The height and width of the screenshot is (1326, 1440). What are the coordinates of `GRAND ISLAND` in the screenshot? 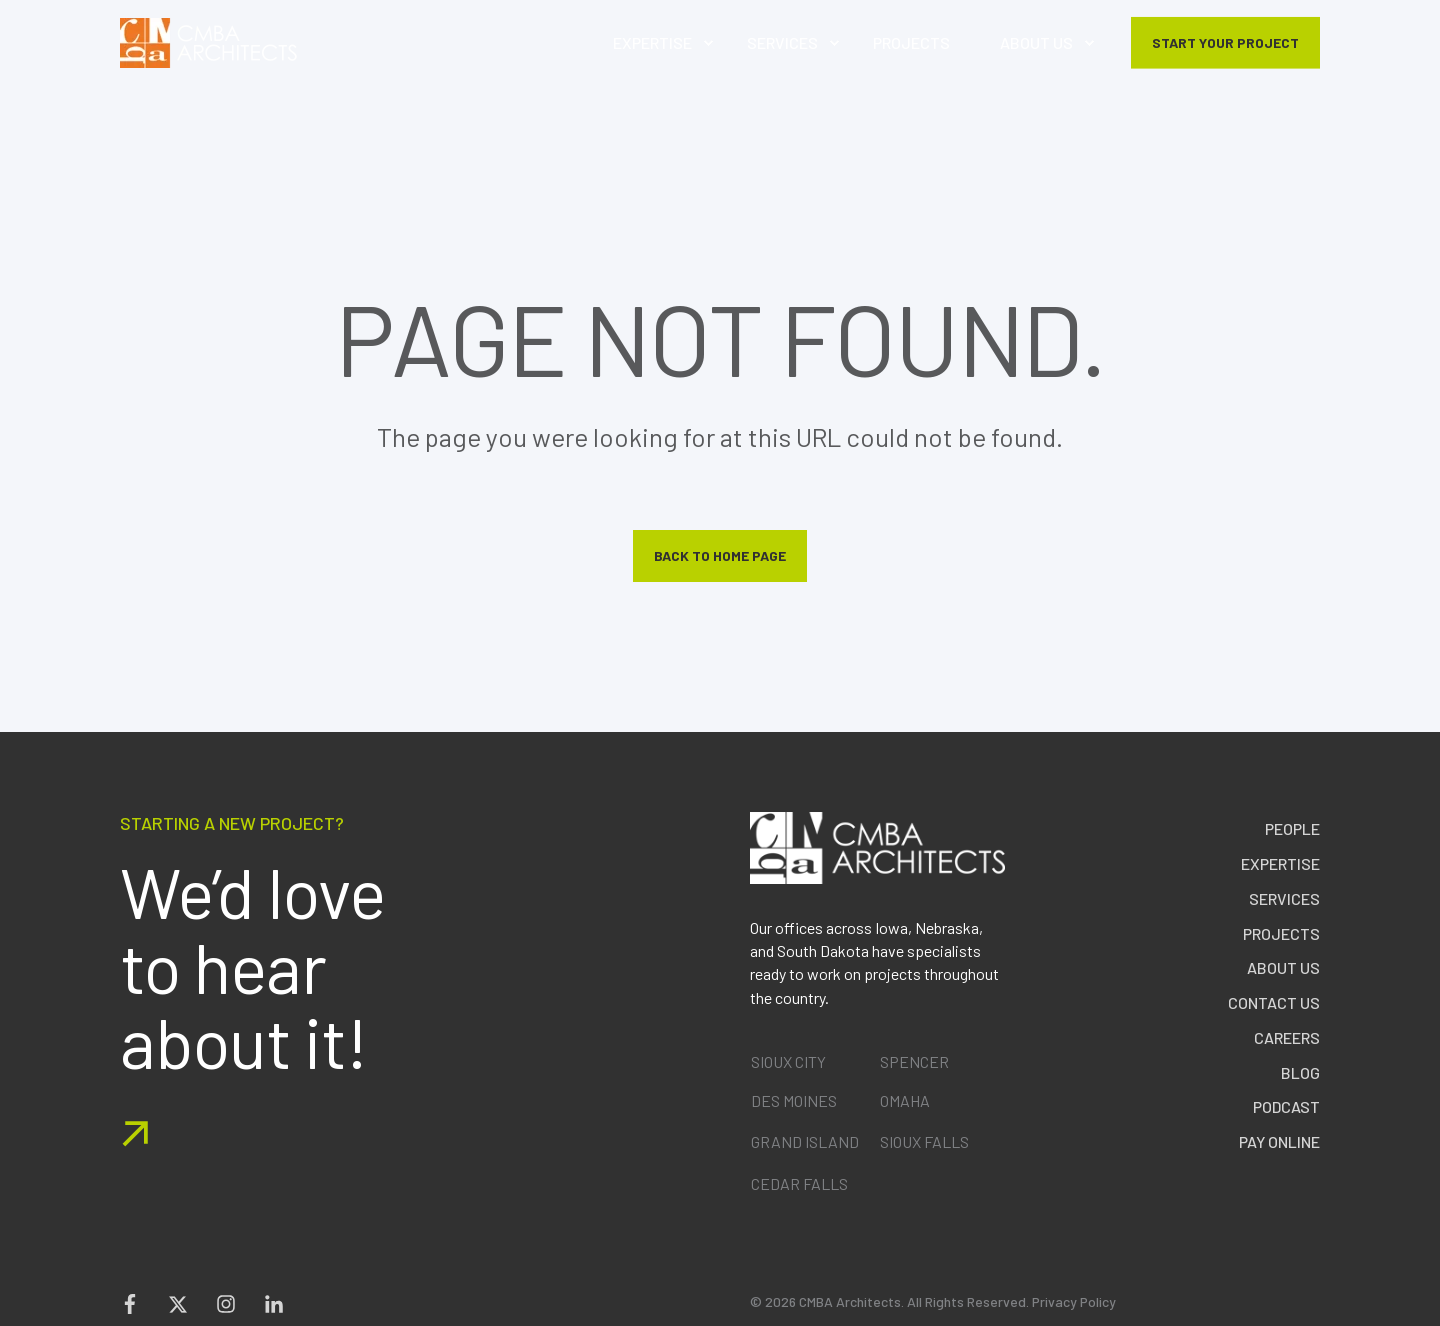 It's located at (805, 1141).